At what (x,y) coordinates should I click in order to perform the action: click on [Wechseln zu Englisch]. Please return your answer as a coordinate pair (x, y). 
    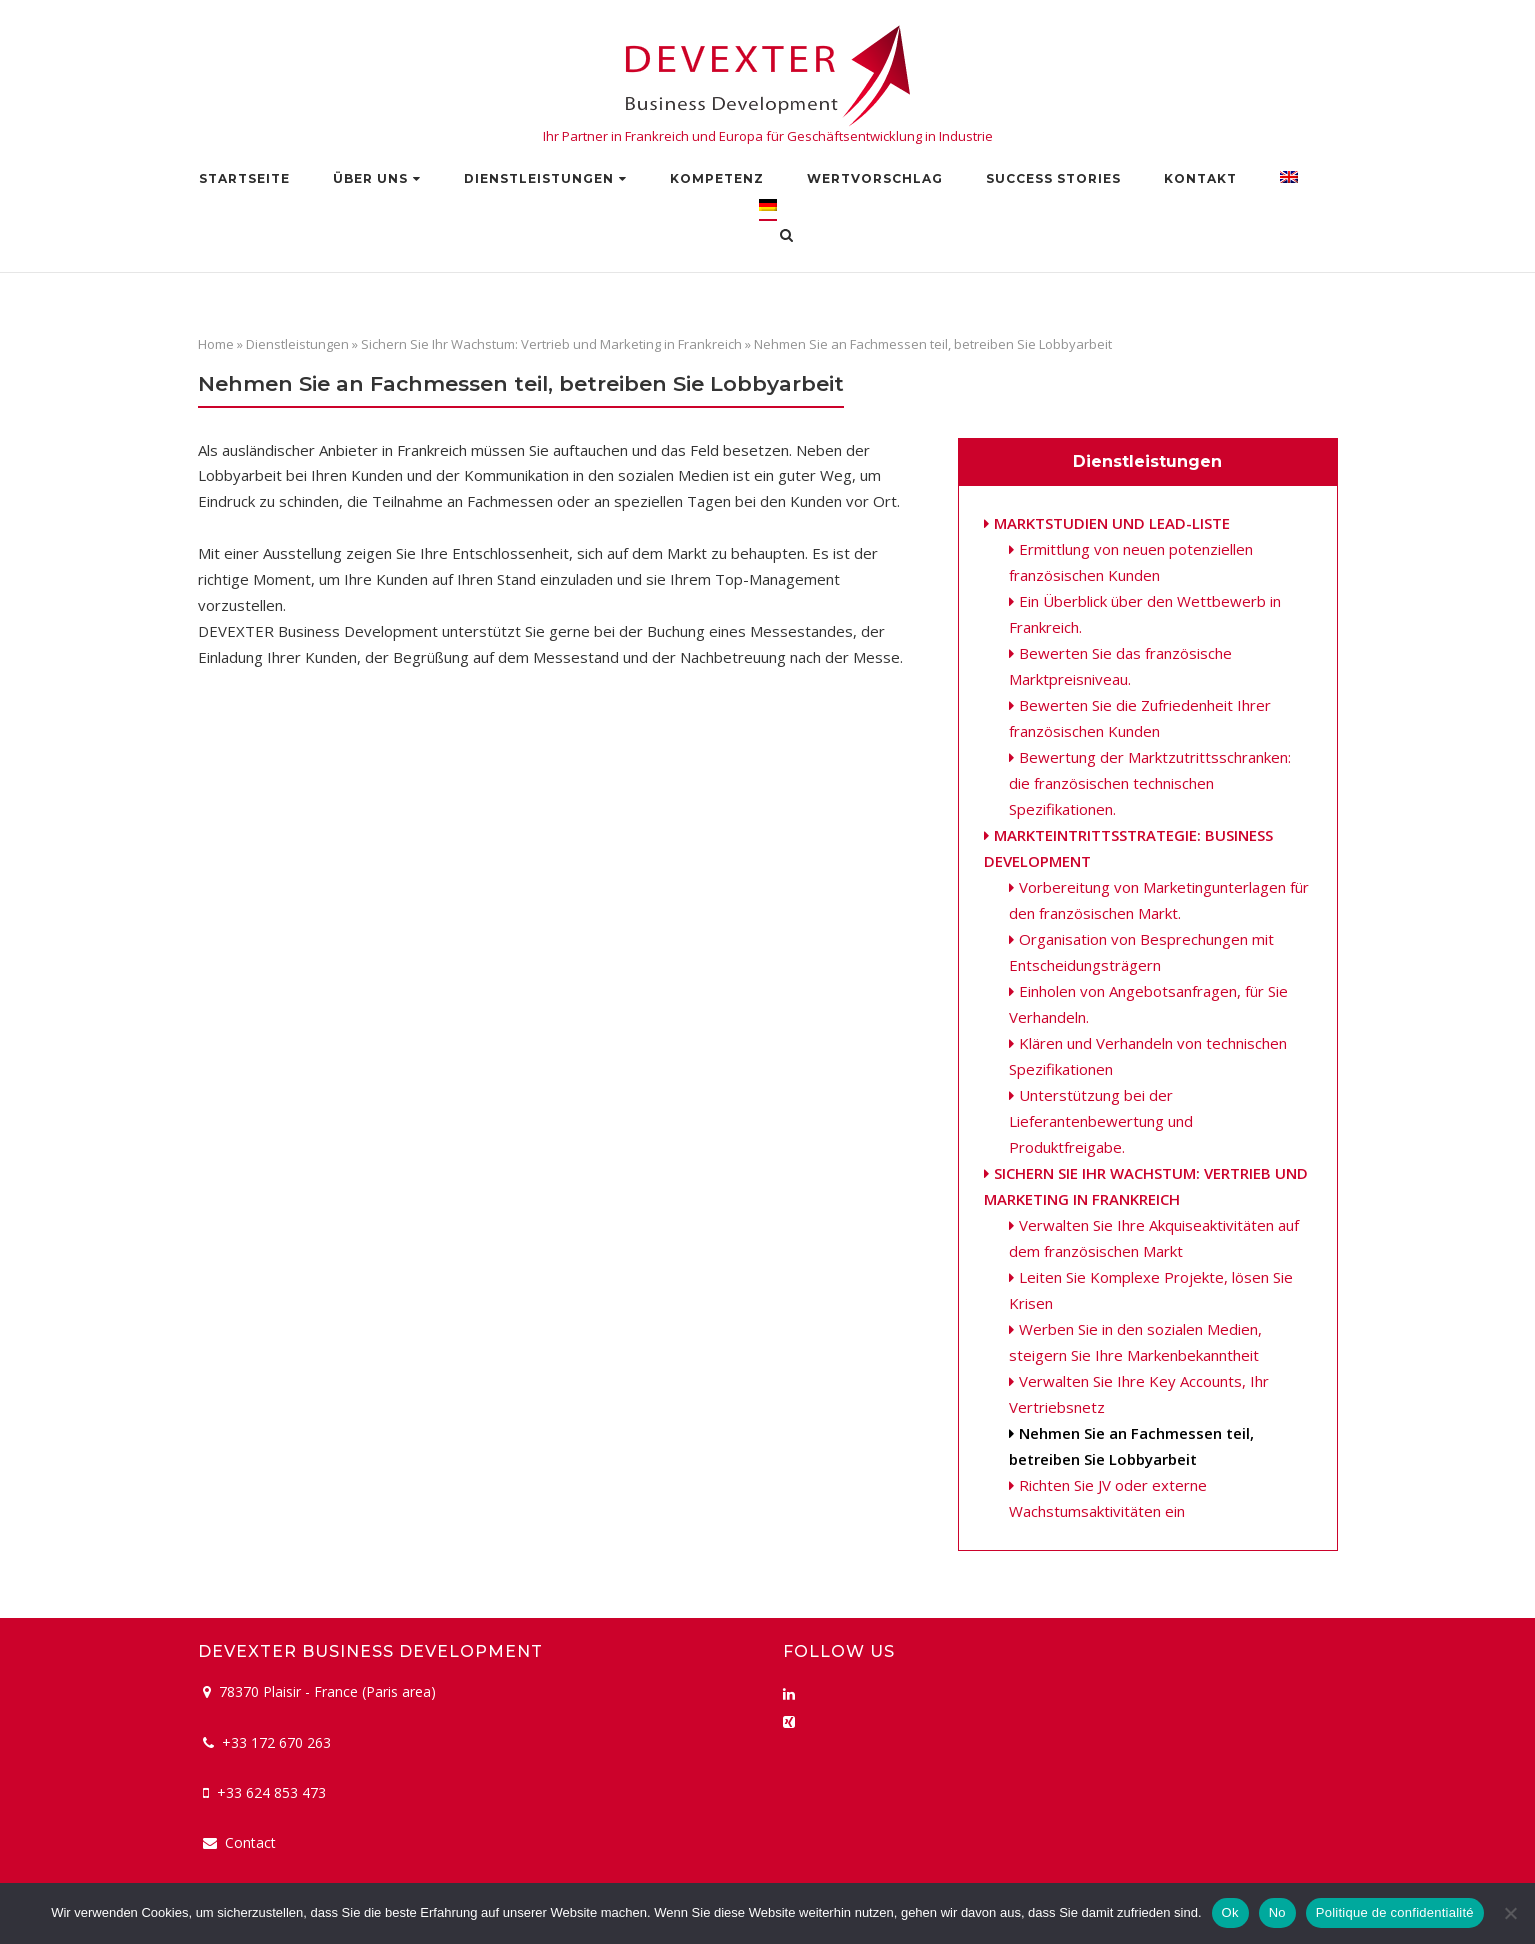
    Looking at the image, I should click on (1289, 182).